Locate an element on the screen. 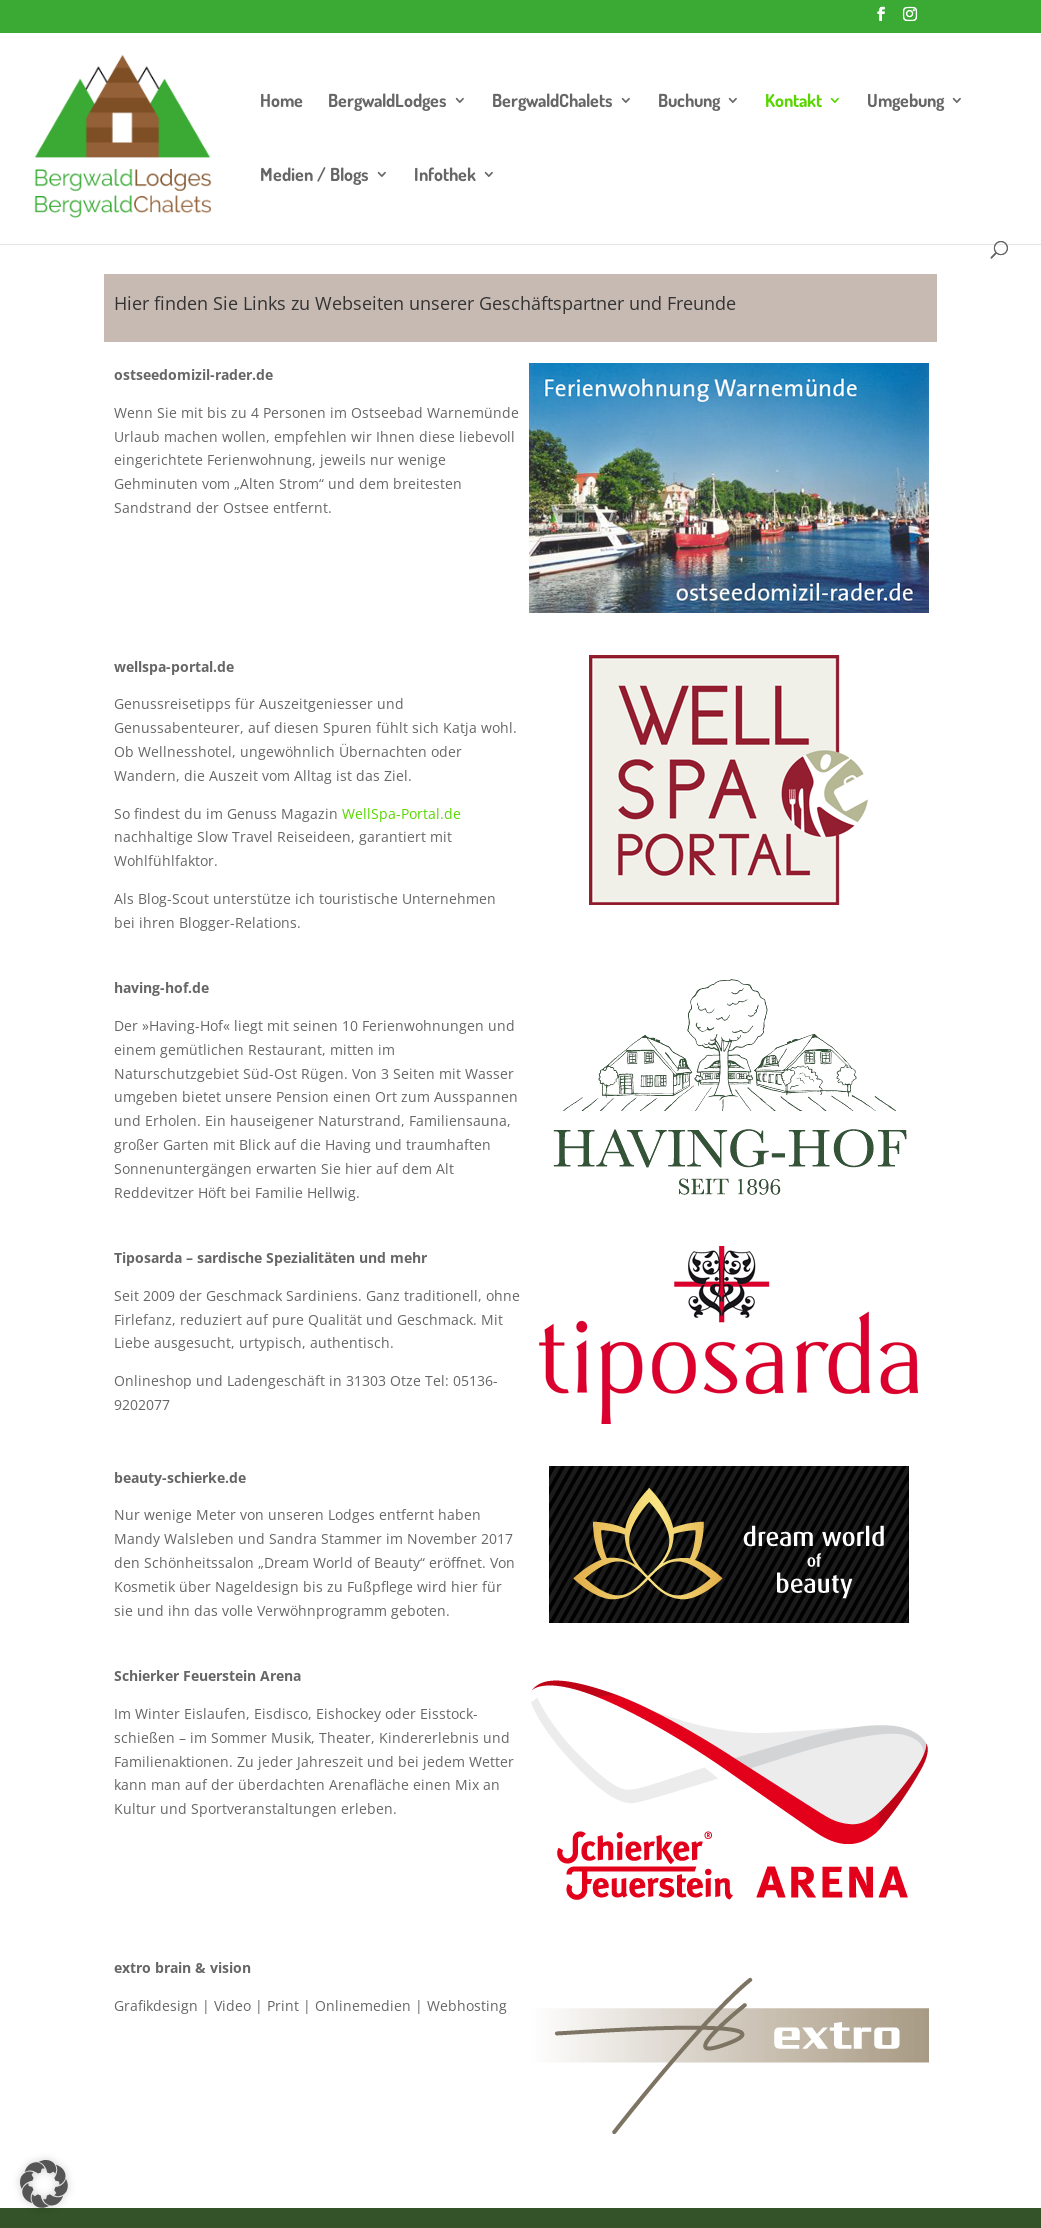 The image size is (1041, 2228). BergwaldChalets is located at coordinates (552, 102).